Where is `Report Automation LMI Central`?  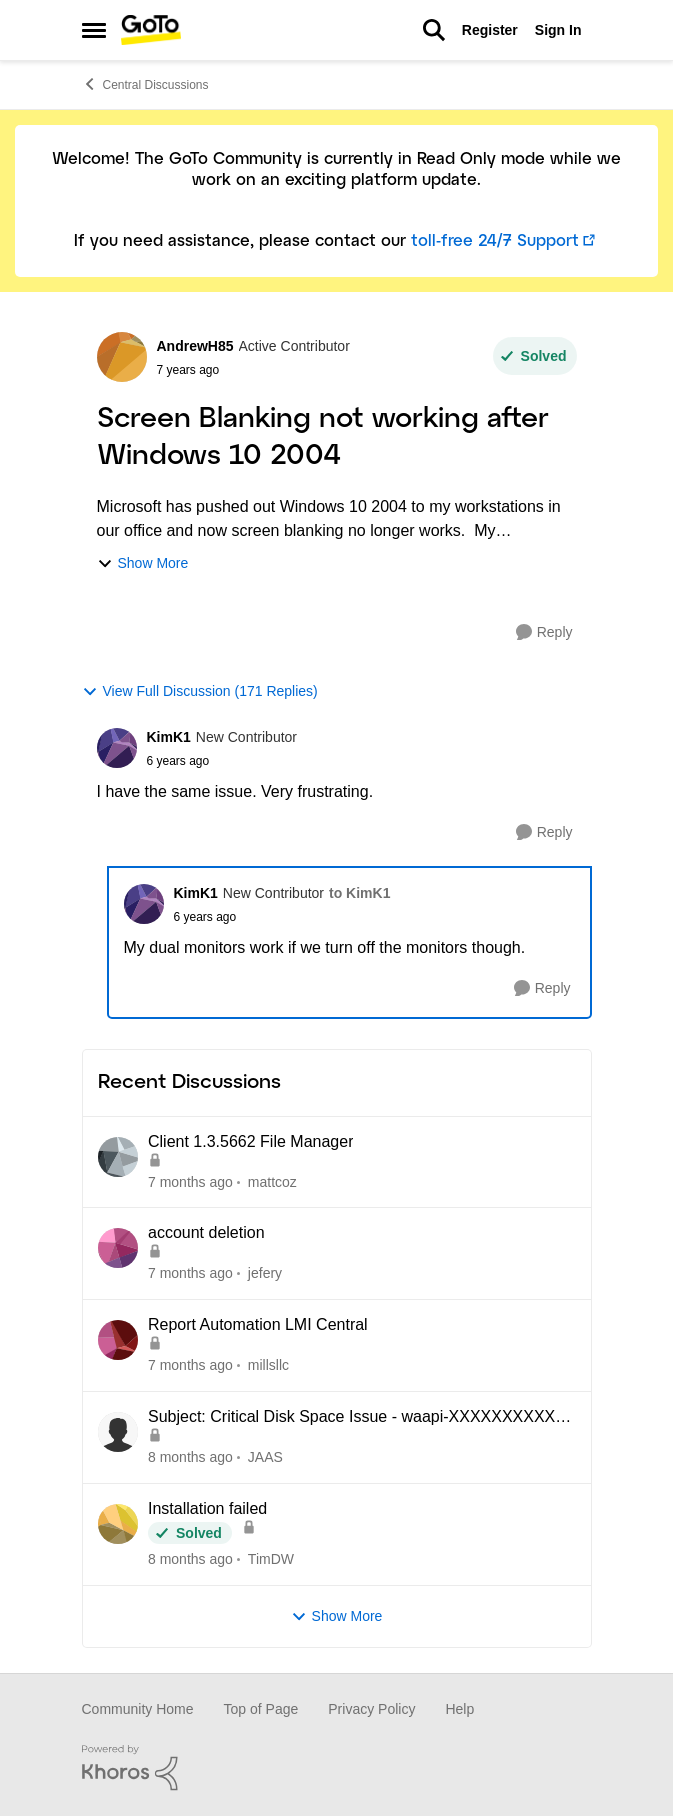 Report Automation LMI Central is located at coordinates (258, 1324).